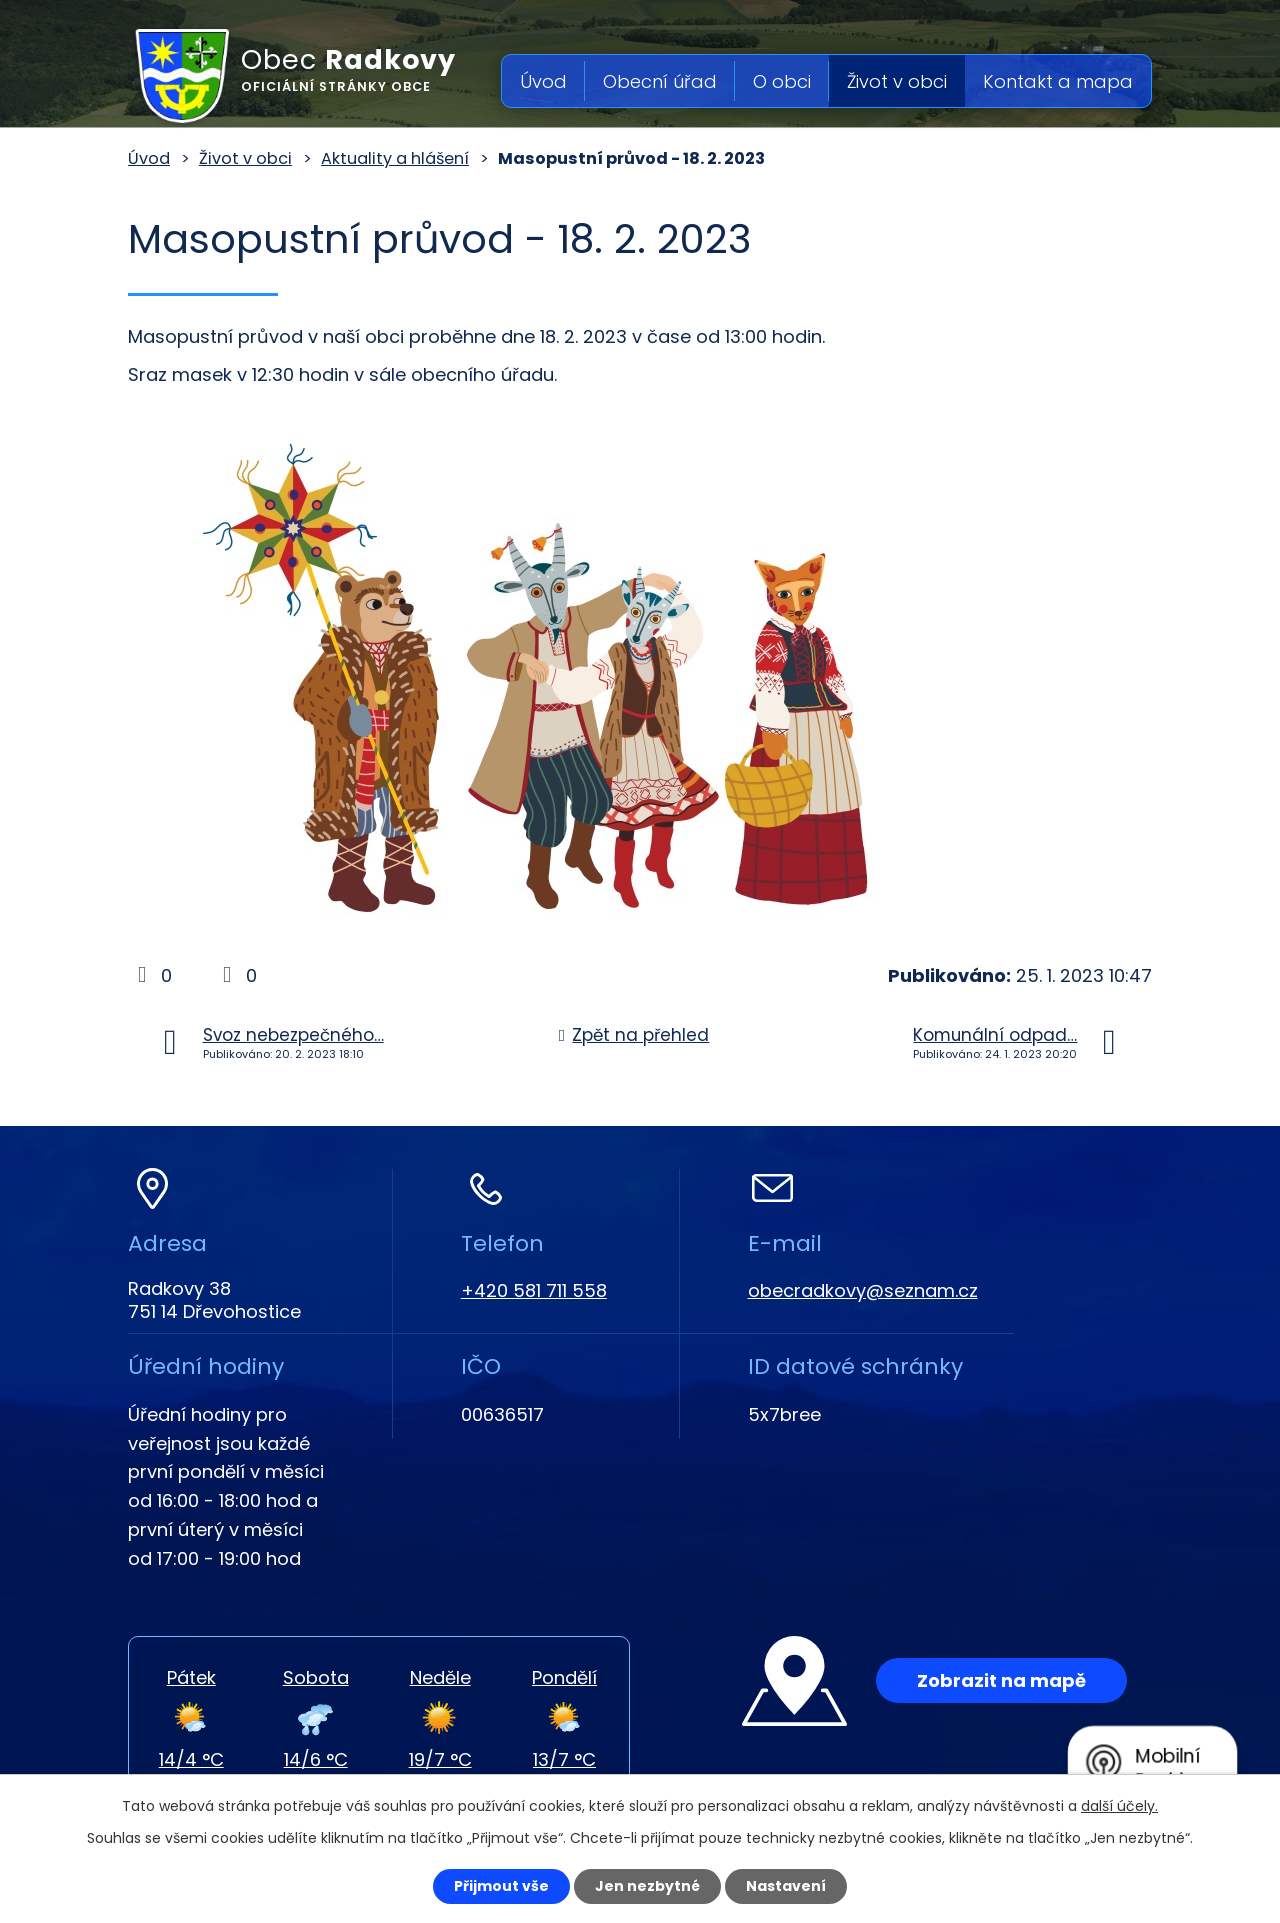 The width and height of the screenshot is (1280, 1923). Describe the element at coordinates (863, 1290) in the screenshot. I see `obecradkovy@seznam.cz` at that location.